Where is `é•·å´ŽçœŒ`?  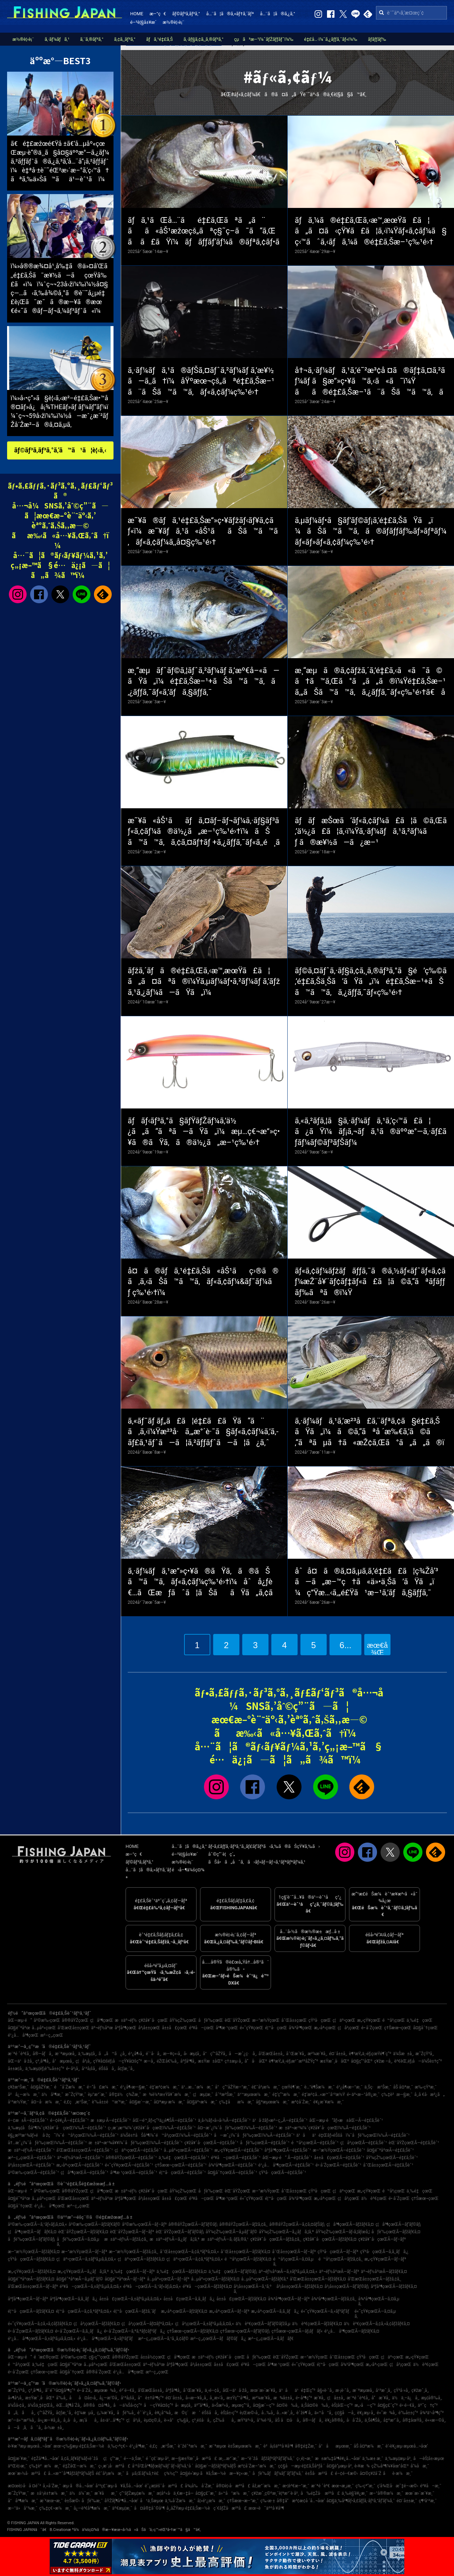 é•·å´ŽçœŒ is located at coordinates (372, 2027).